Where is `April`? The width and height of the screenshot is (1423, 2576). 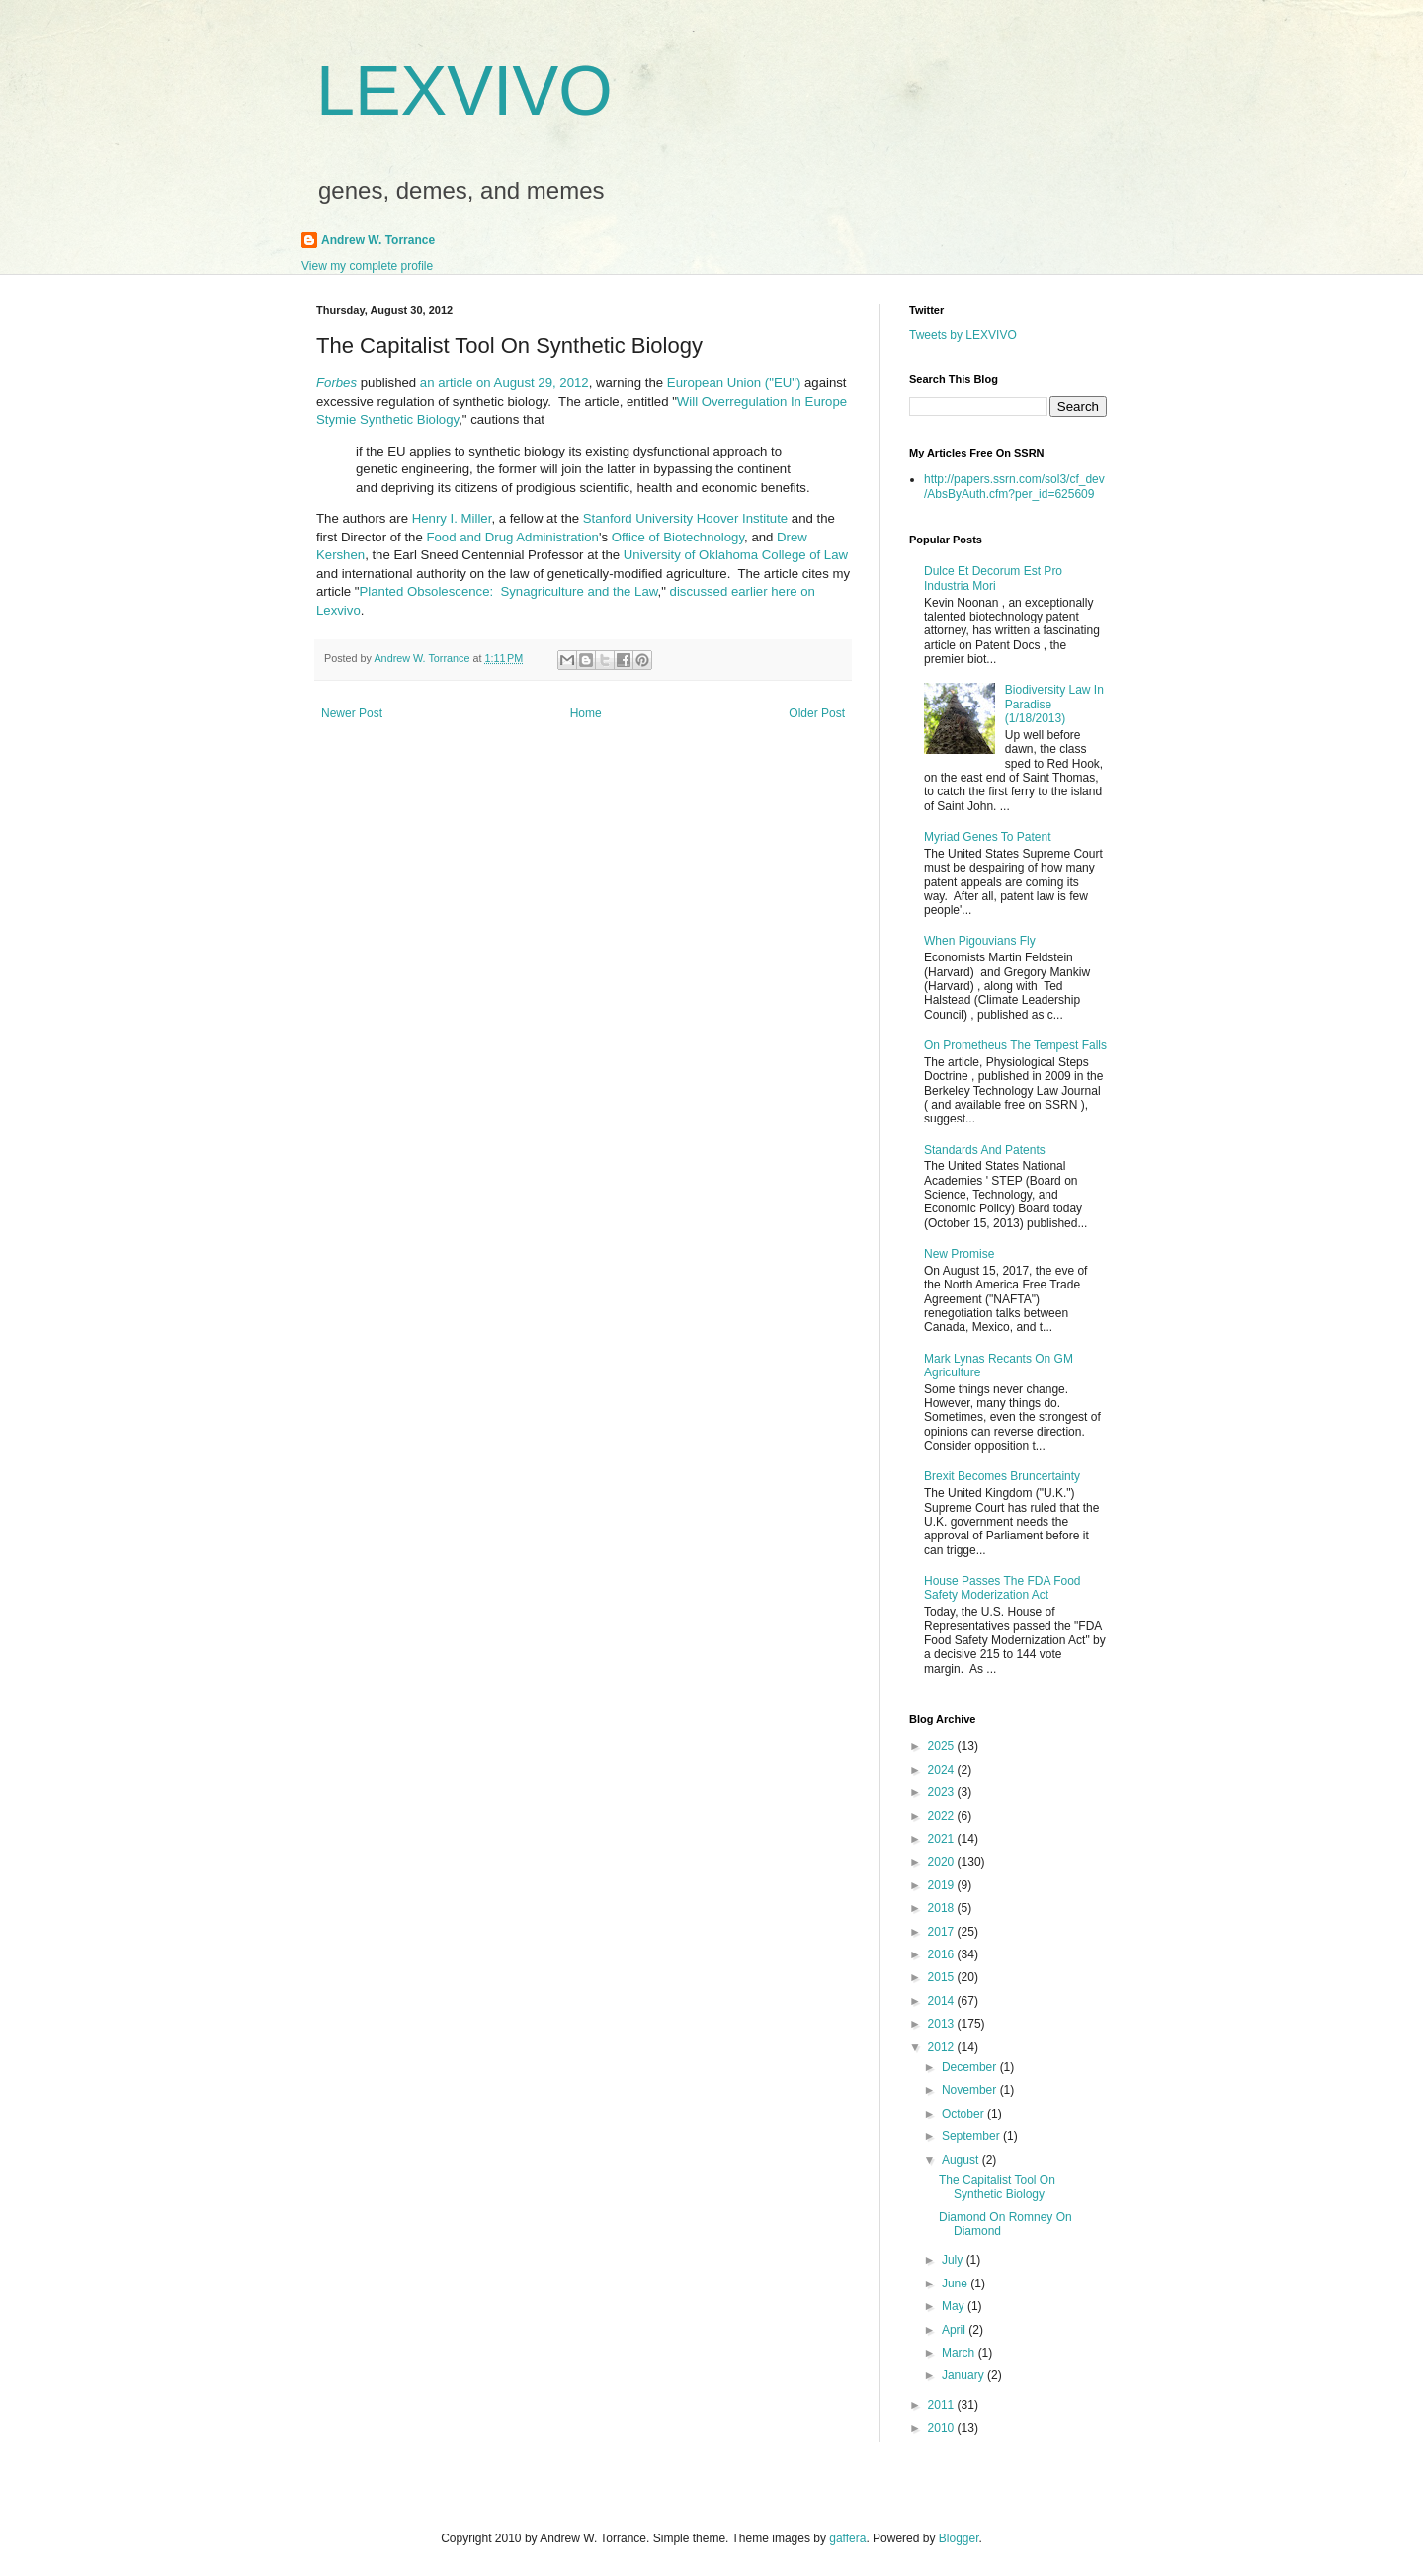 April is located at coordinates (955, 2330).